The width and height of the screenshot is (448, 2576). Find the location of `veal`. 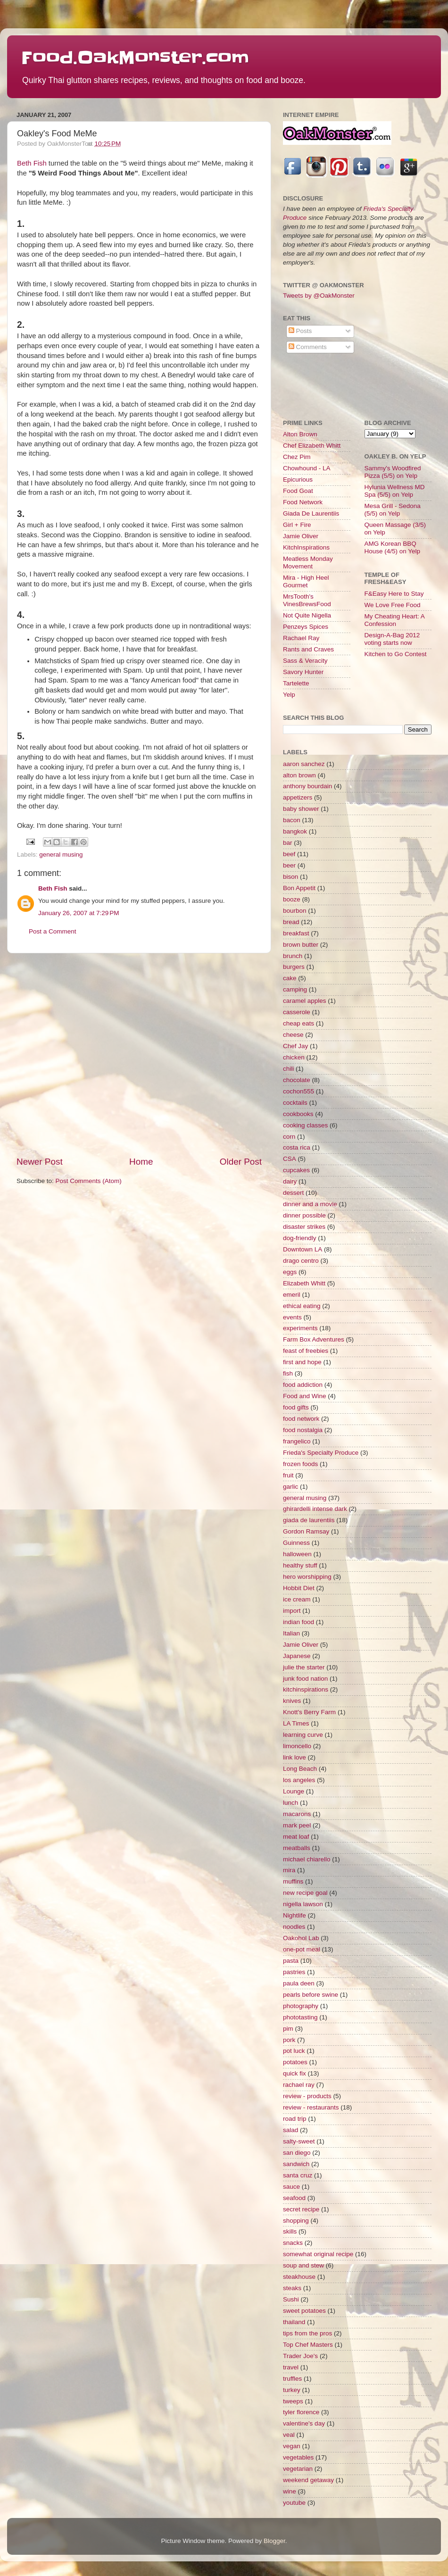

veal is located at coordinates (289, 2434).